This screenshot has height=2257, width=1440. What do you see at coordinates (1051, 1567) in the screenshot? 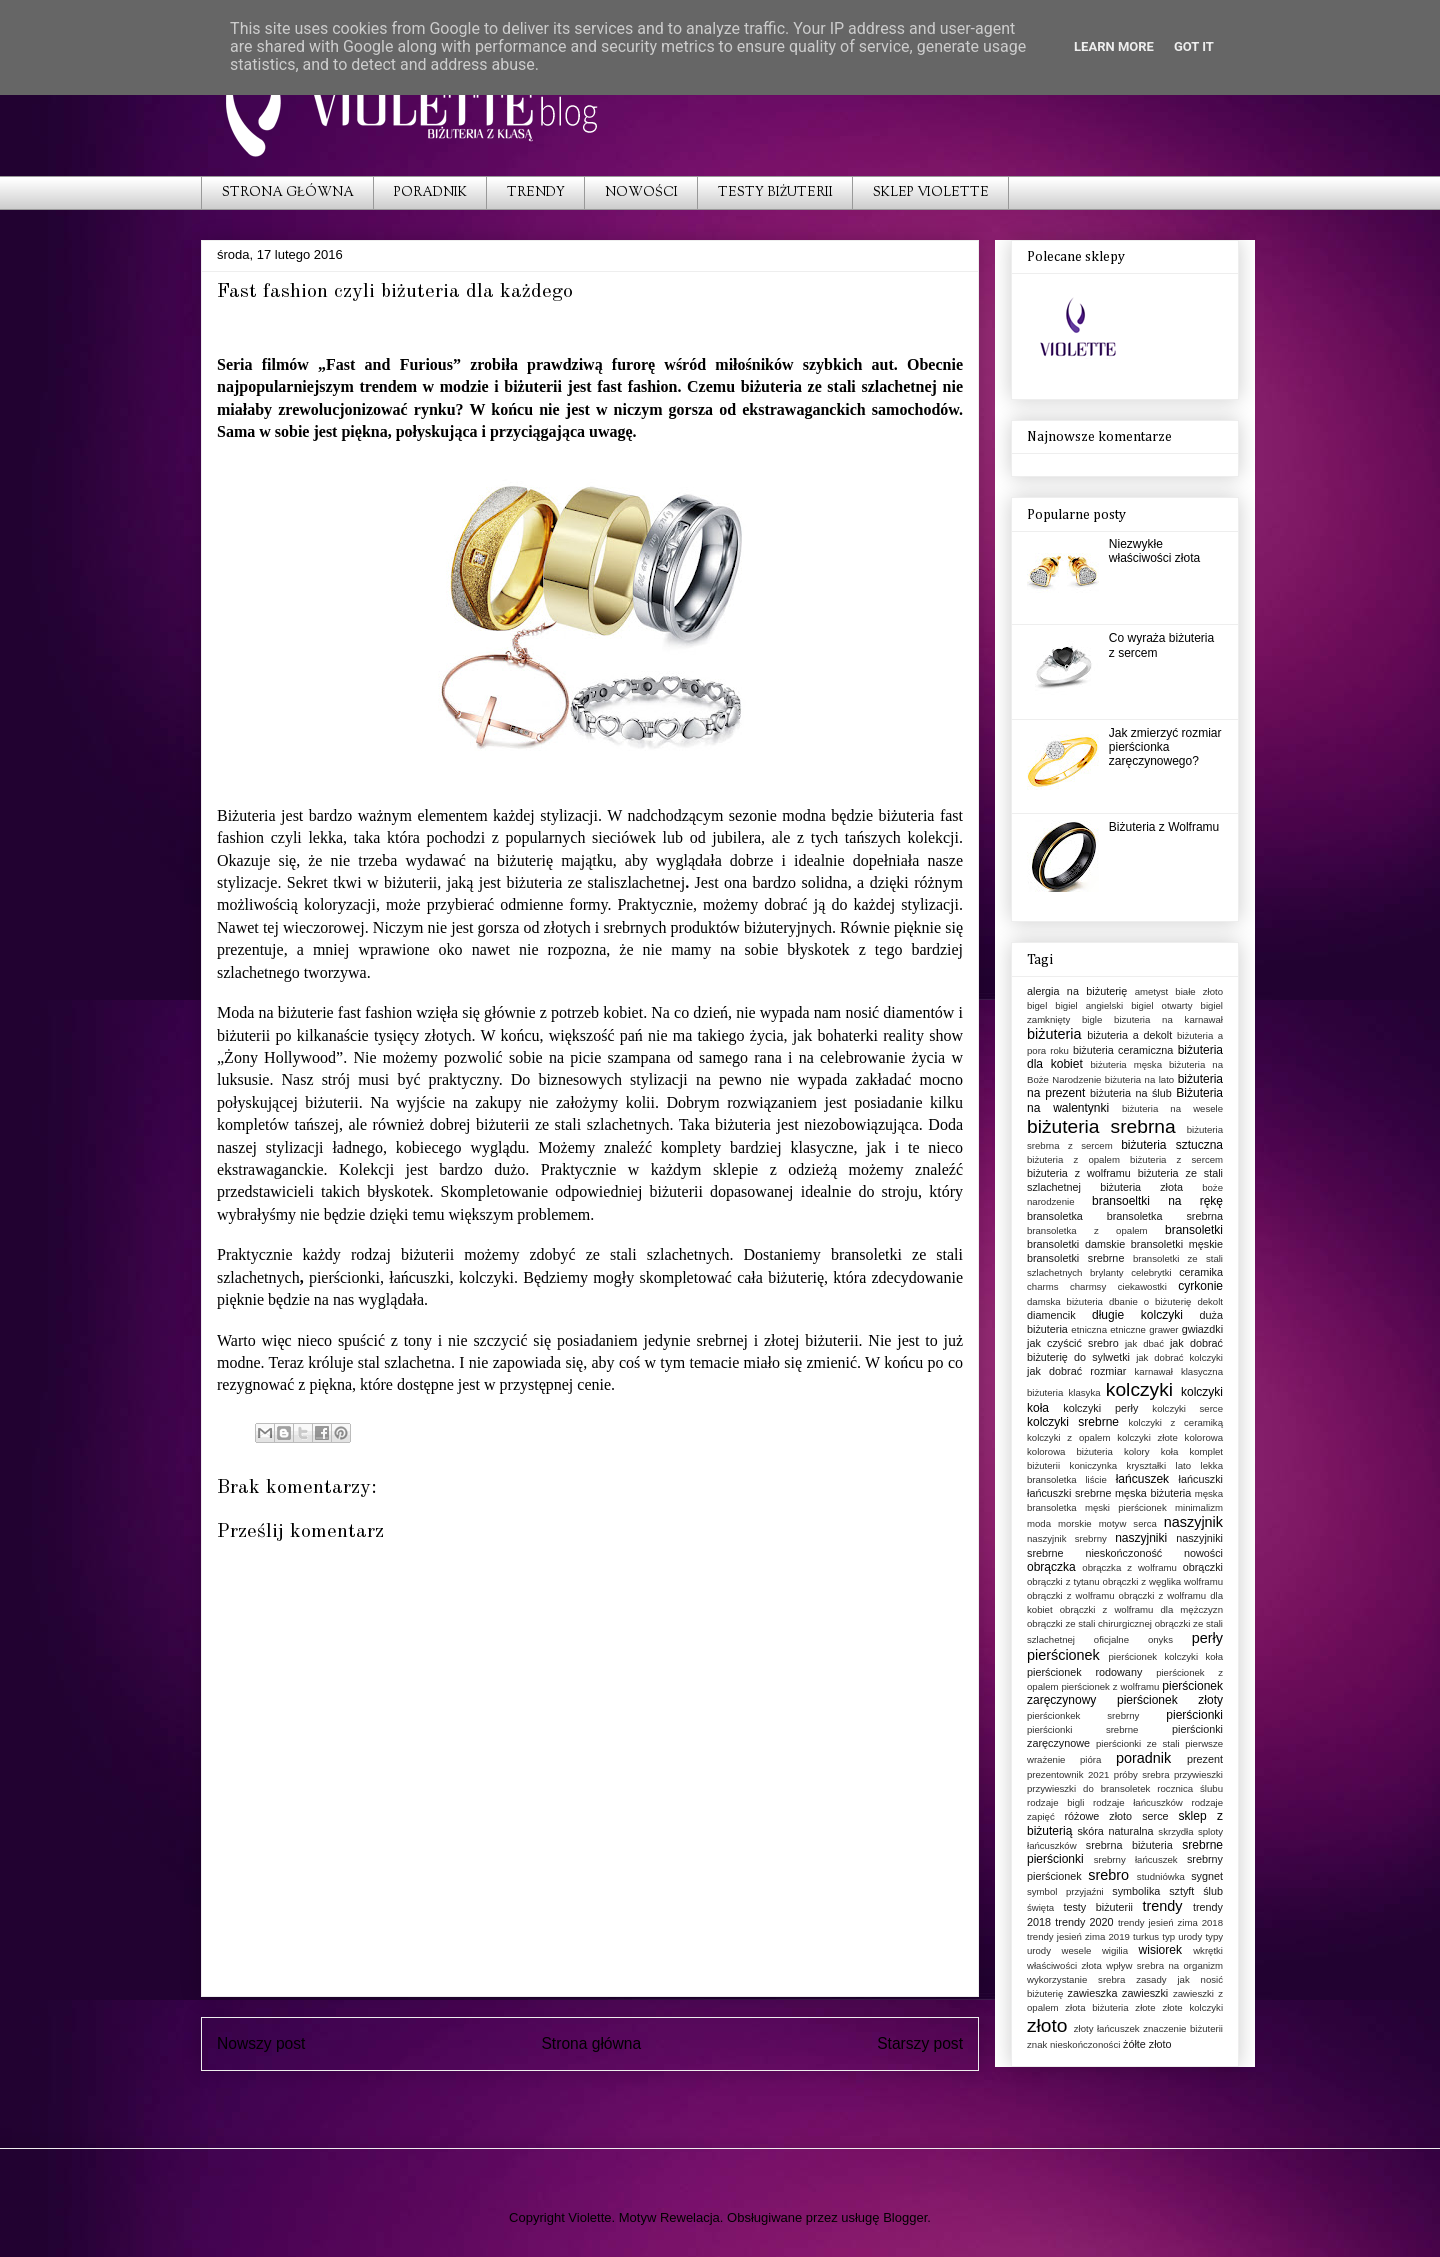
I see `obrączka` at bounding box center [1051, 1567].